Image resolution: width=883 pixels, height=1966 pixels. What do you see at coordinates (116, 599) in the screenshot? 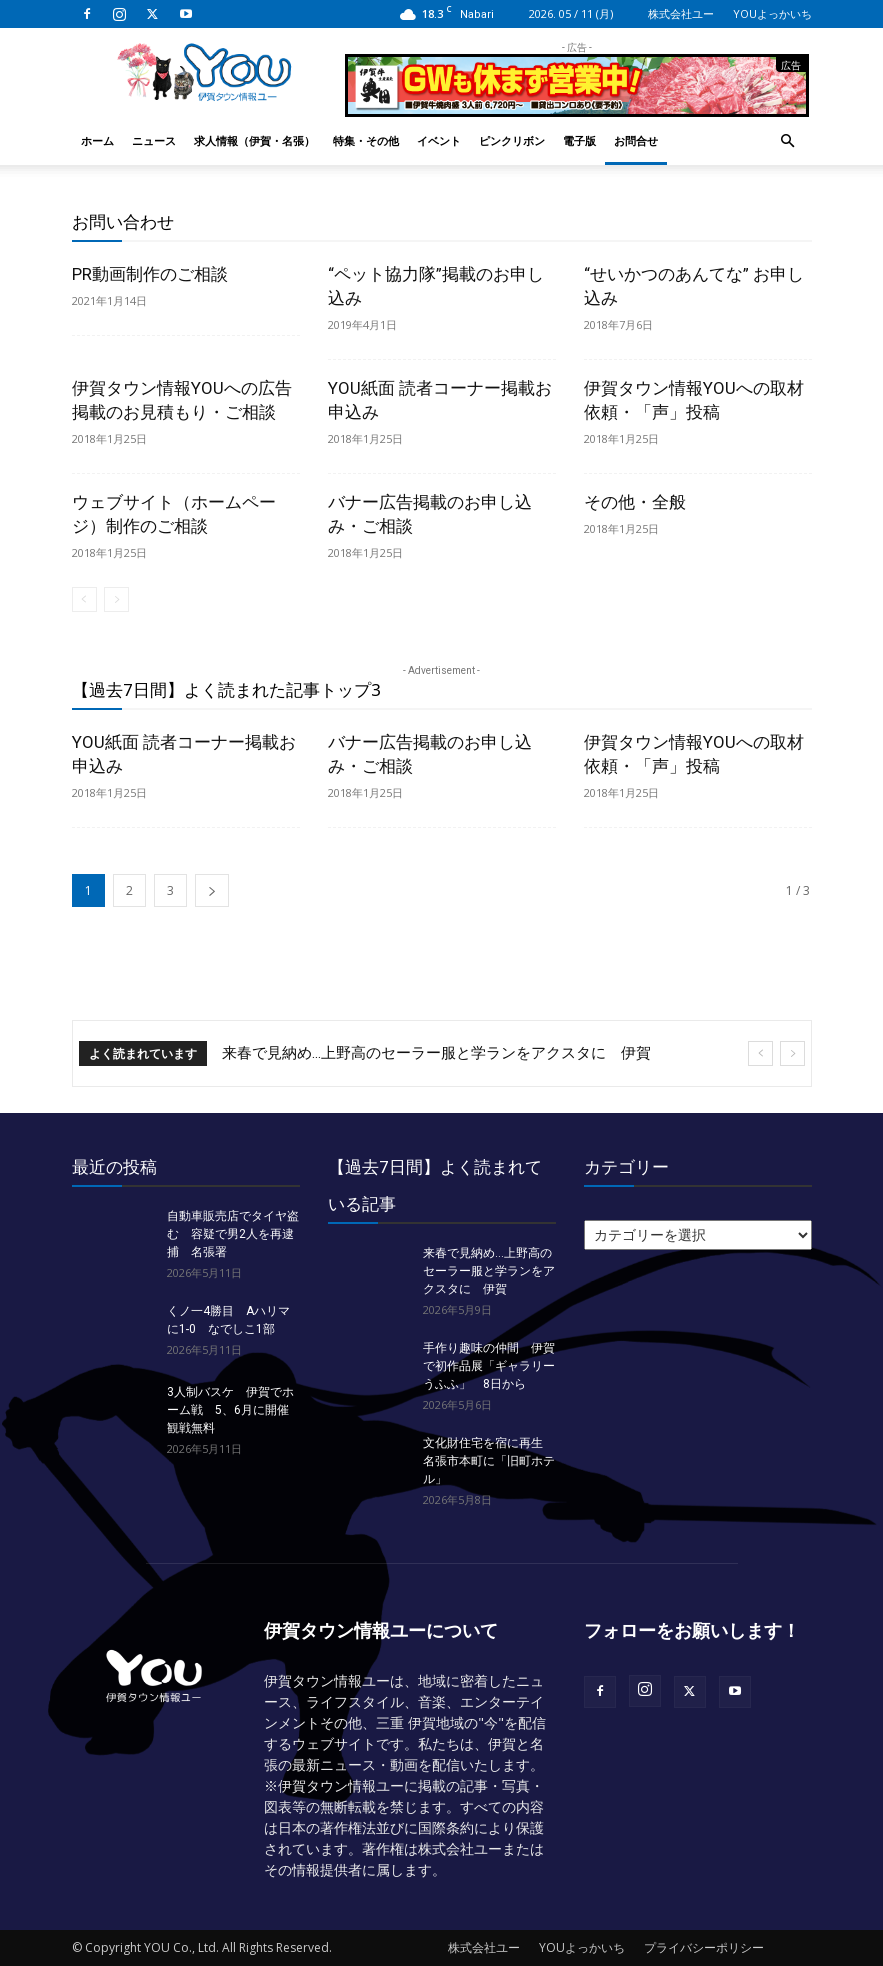
I see `[next-page-disabled]` at bounding box center [116, 599].